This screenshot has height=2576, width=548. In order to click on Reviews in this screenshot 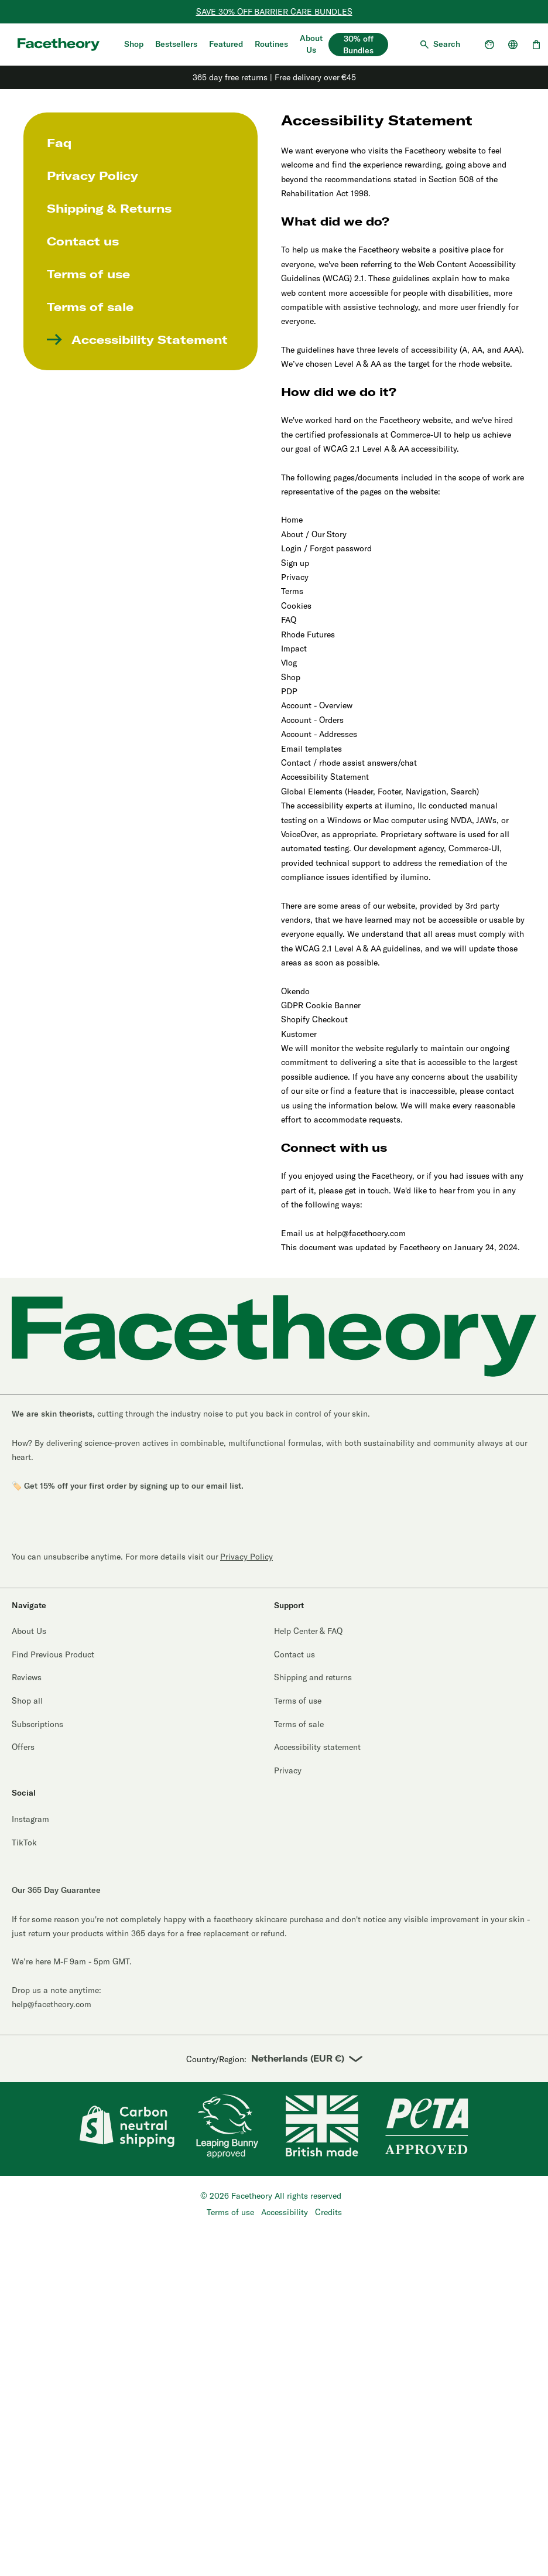, I will do `click(27, 1677)`.